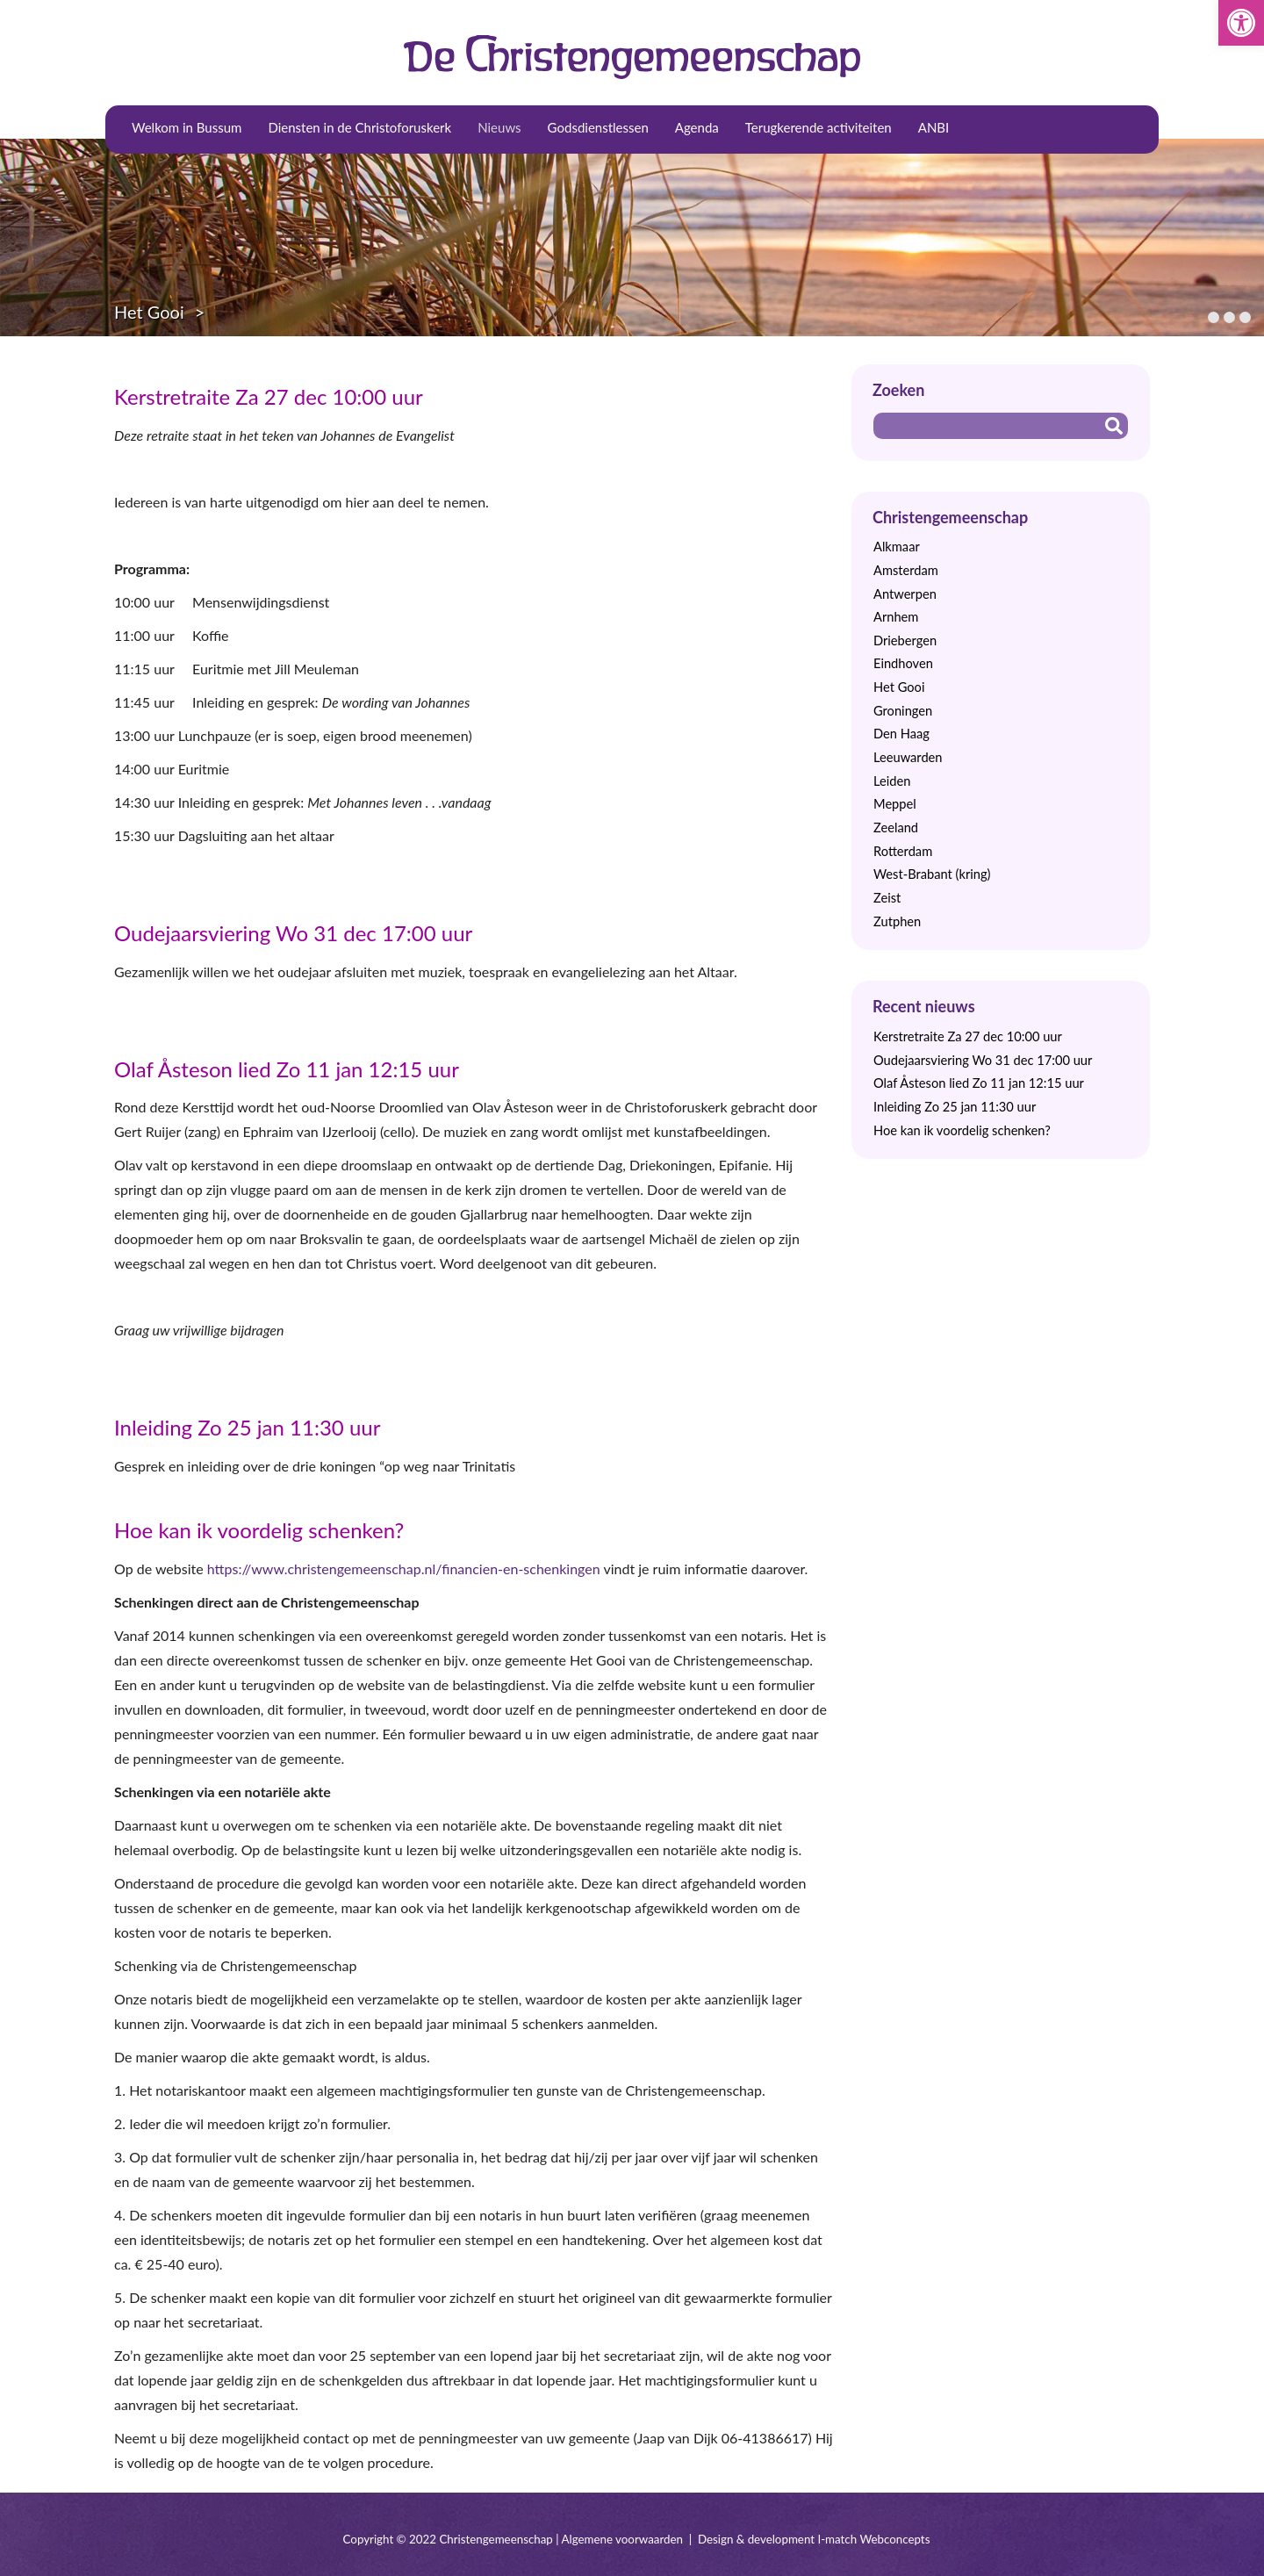 The image size is (1264, 2576). What do you see at coordinates (905, 593) in the screenshot?
I see `Antwerpen` at bounding box center [905, 593].